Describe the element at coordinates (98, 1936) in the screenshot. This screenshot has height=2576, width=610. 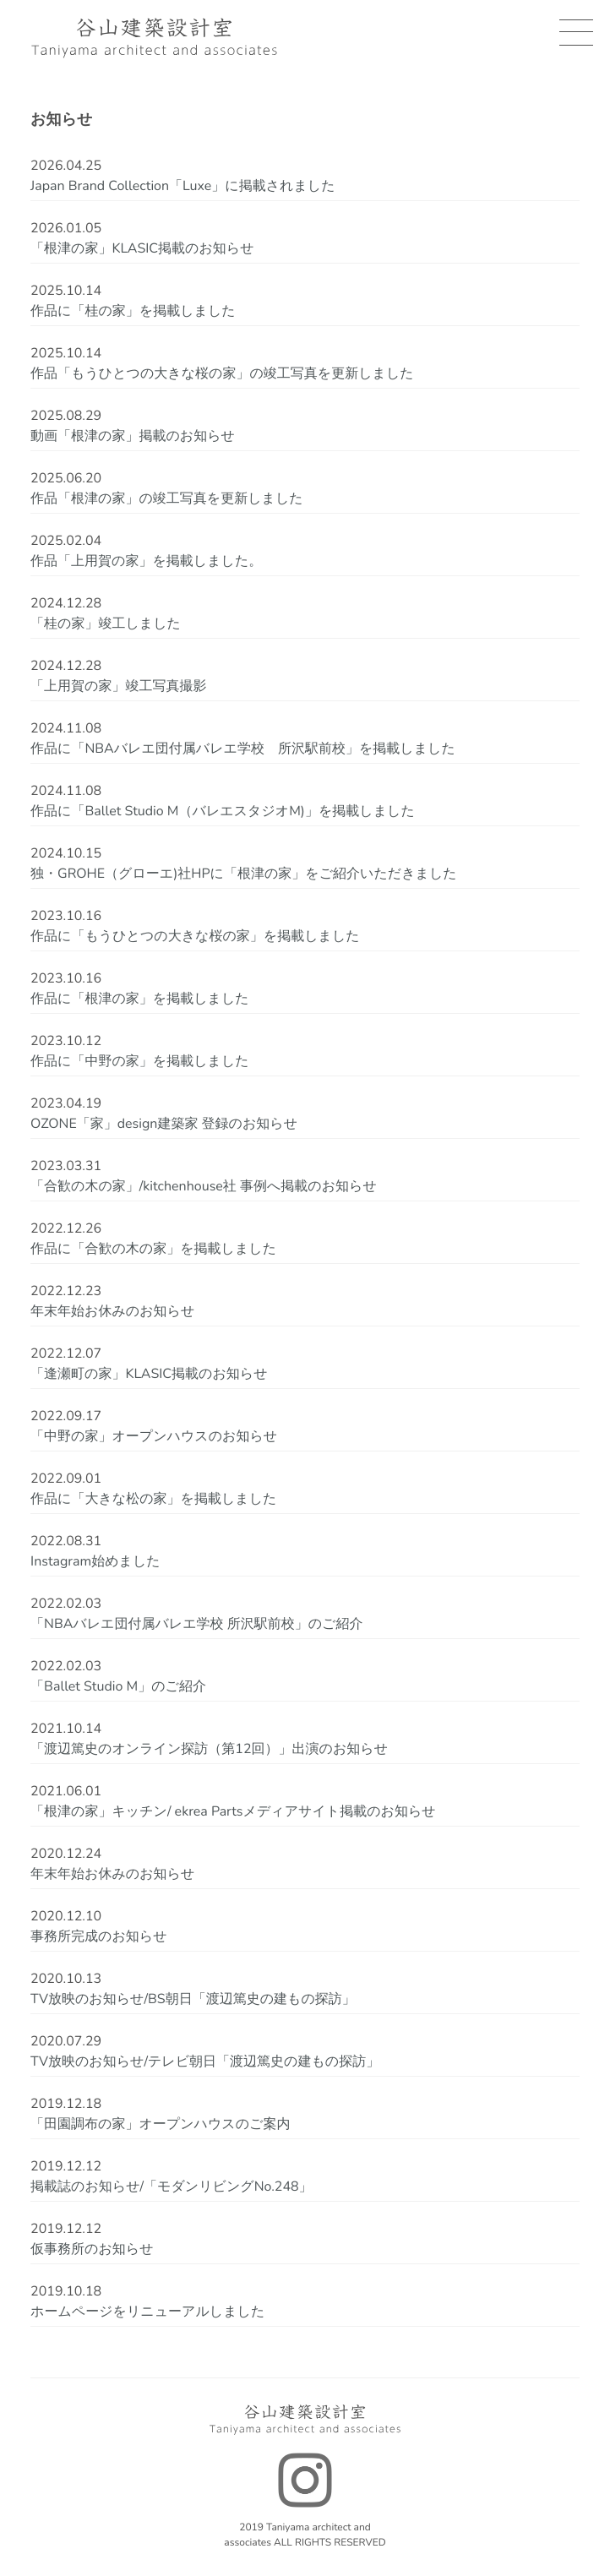
I see `事務所完成のお知らせ` at that location.